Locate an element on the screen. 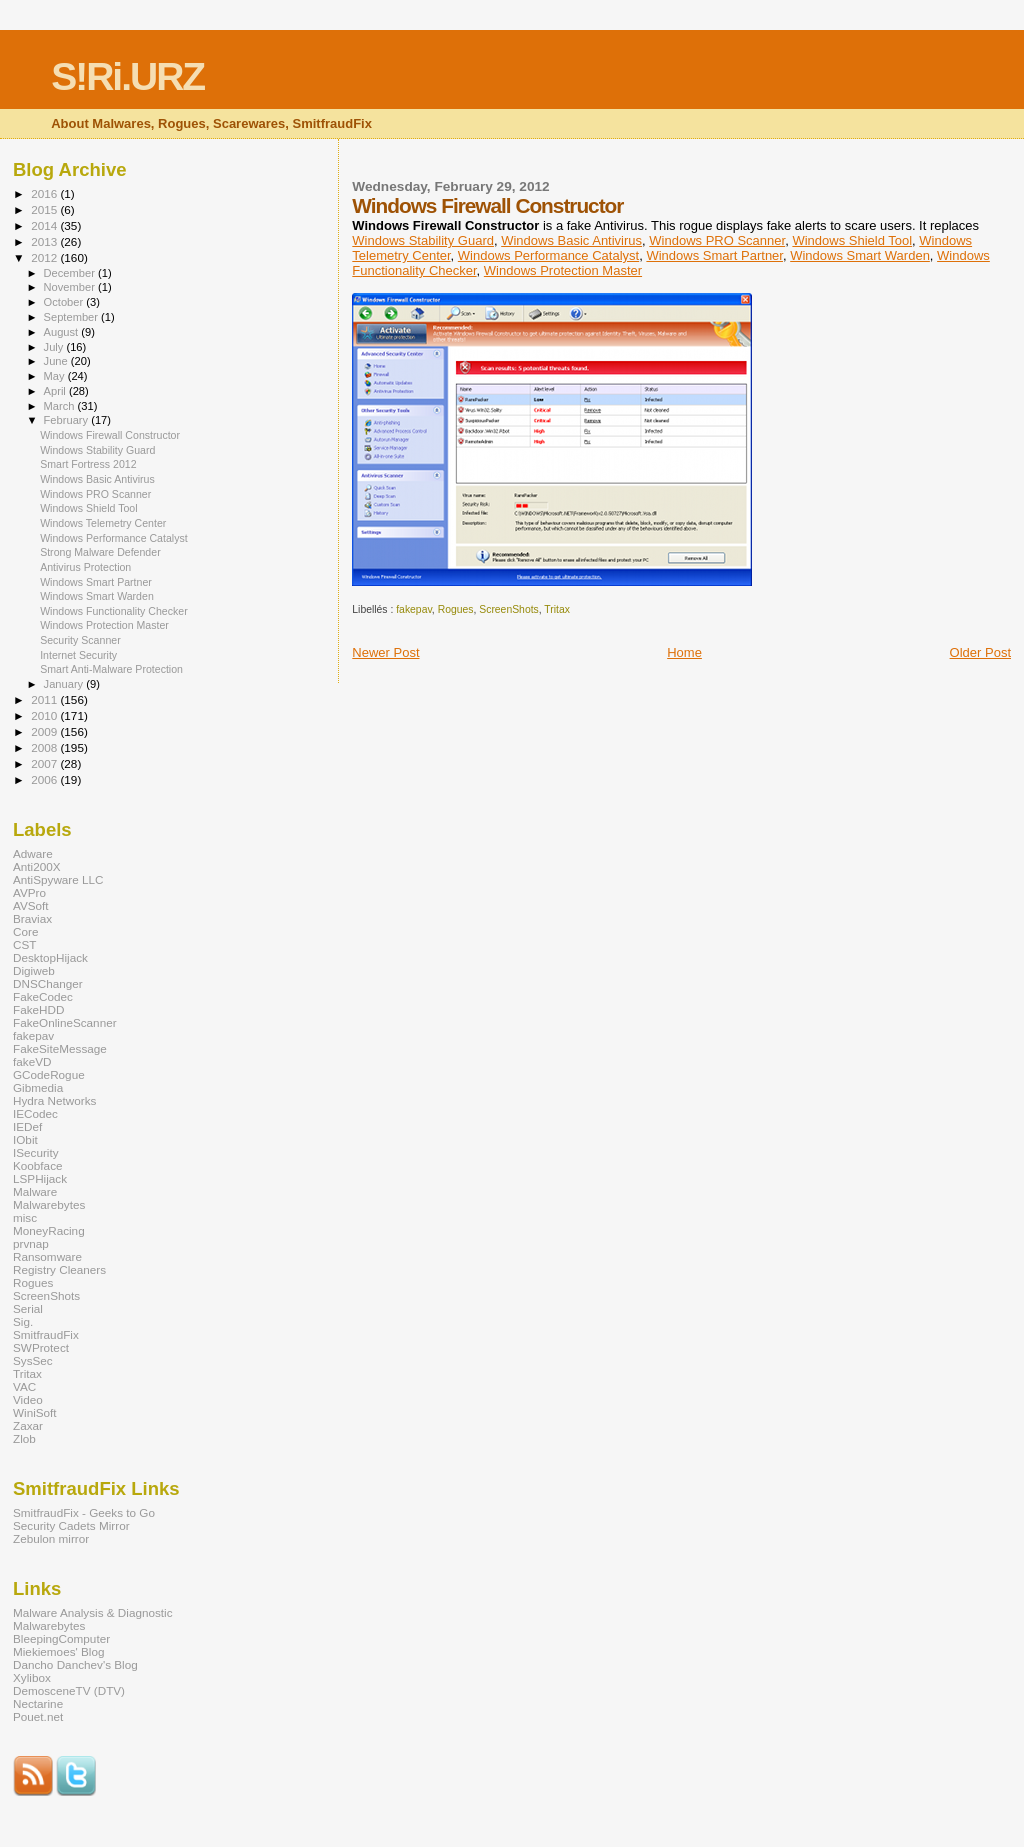 This screenshot has height=1847, width=1024. Smart Fortress 2012 is located at coordinates (88, 464).